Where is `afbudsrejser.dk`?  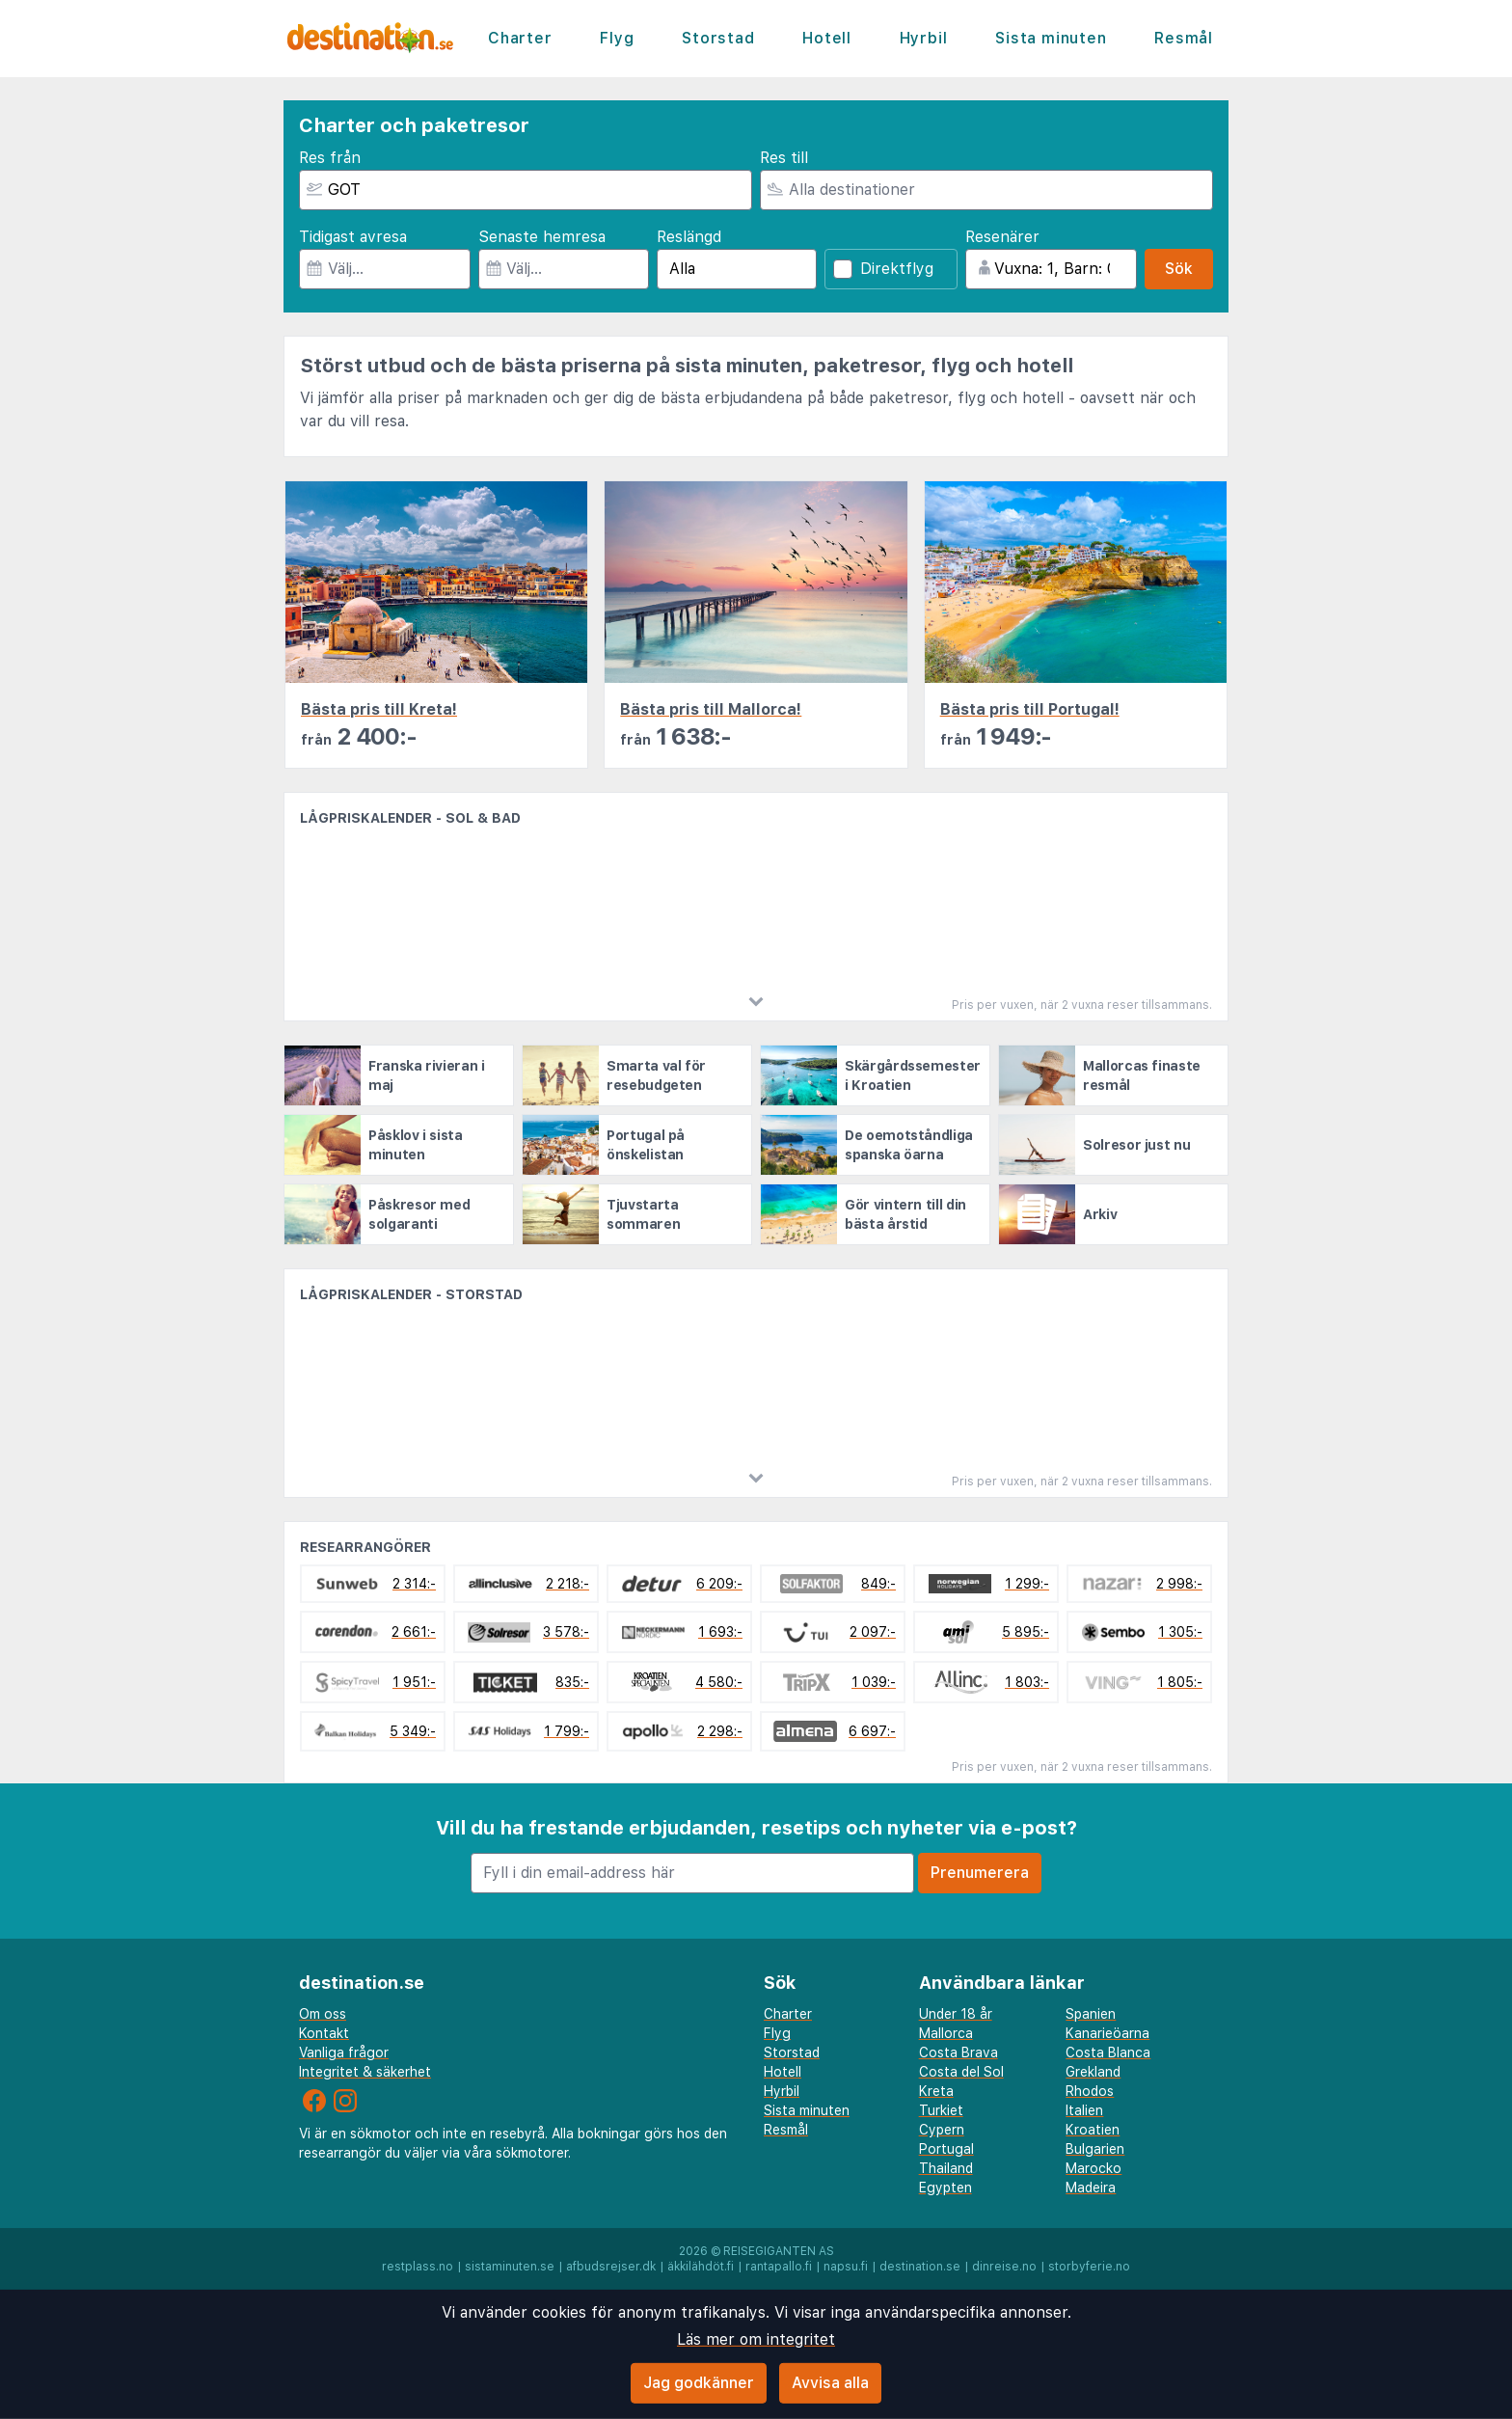
afbudsrejser.dk is located at coordinates (611, 2266).